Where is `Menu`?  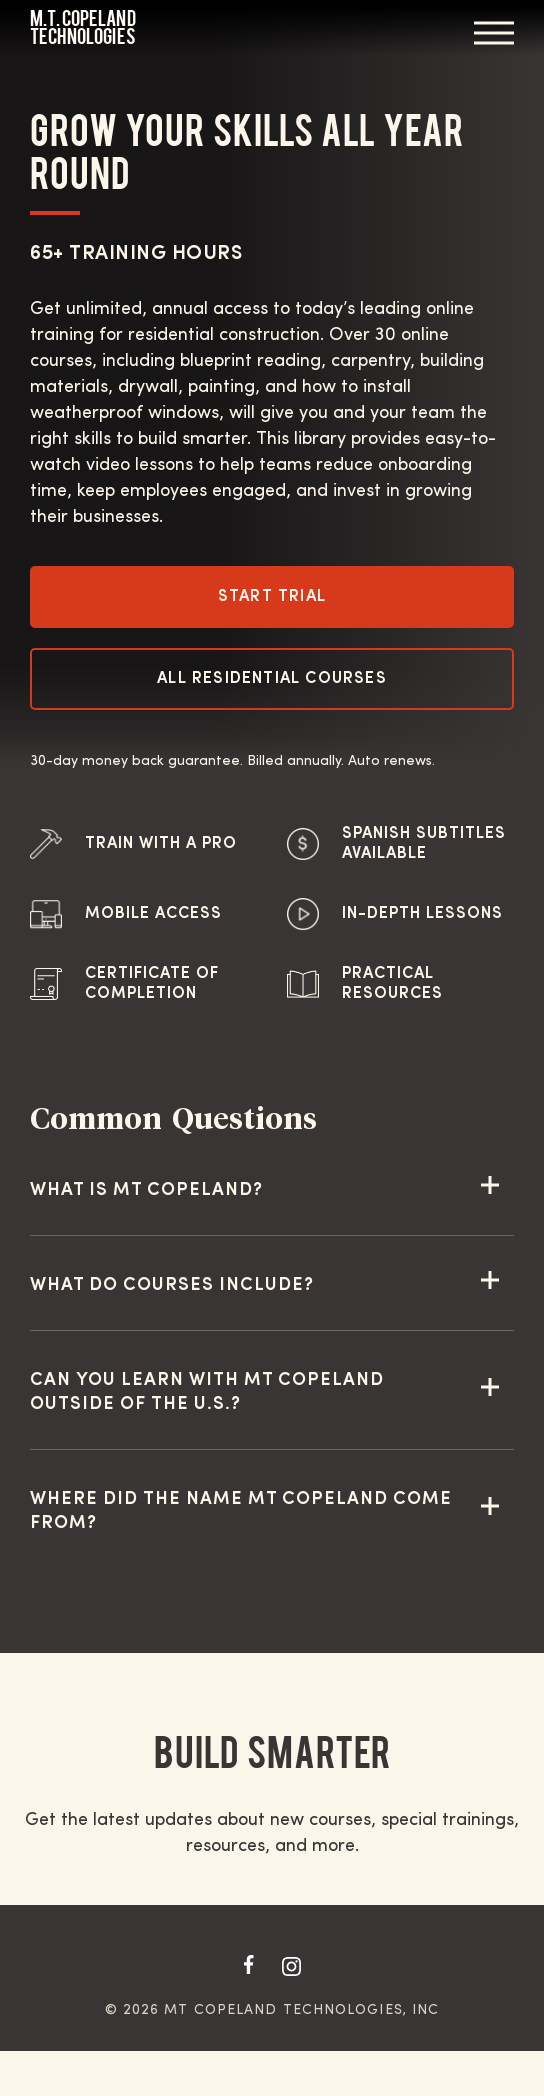
Menu is located at coordinates (494, 33).